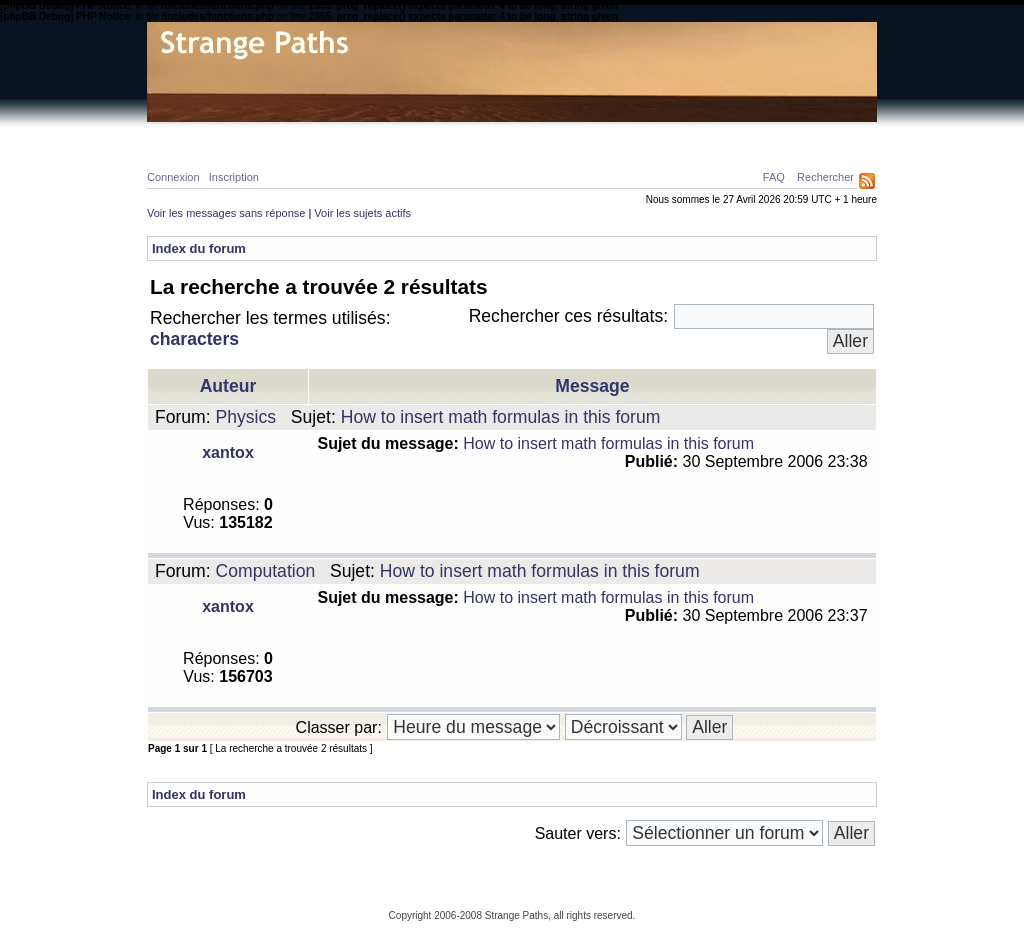  Describe the element at coordinates (626, 135) in the screenshot. I see `Forum` at that location.